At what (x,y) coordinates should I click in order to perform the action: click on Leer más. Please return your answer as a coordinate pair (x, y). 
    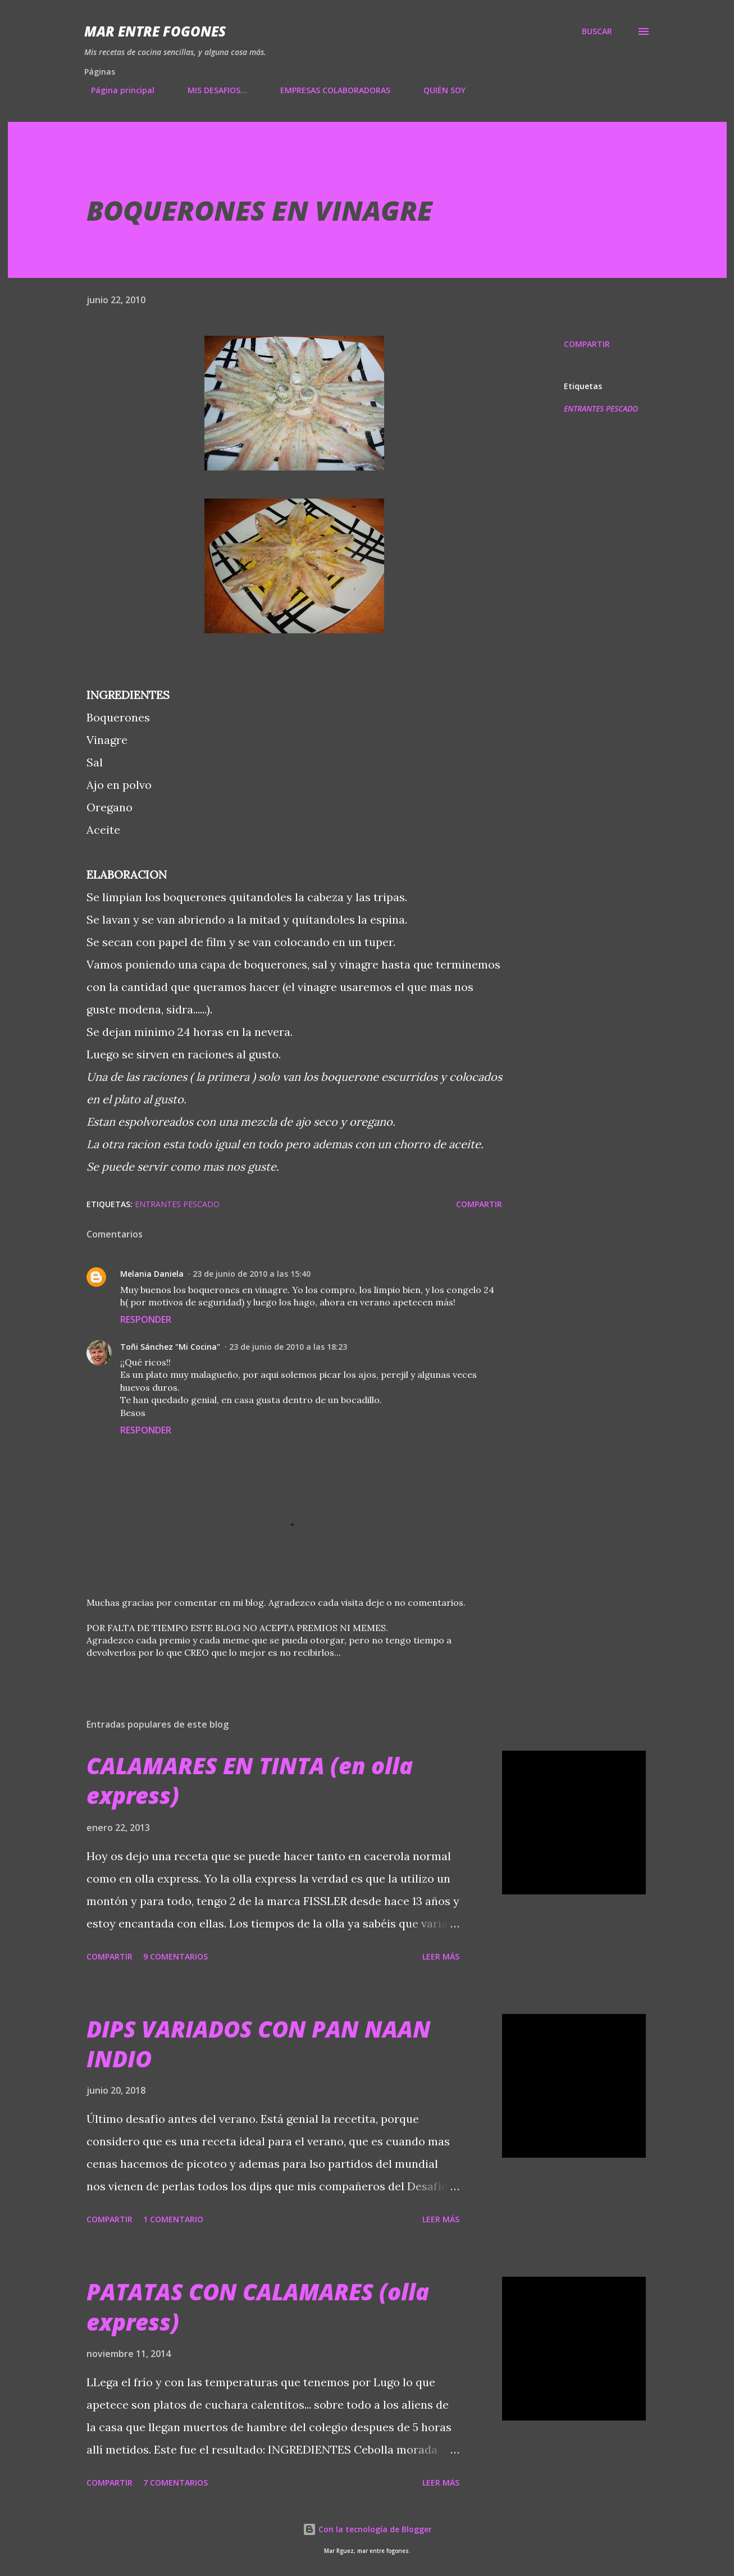
    Looking at the image, I should click on (440, 1956).